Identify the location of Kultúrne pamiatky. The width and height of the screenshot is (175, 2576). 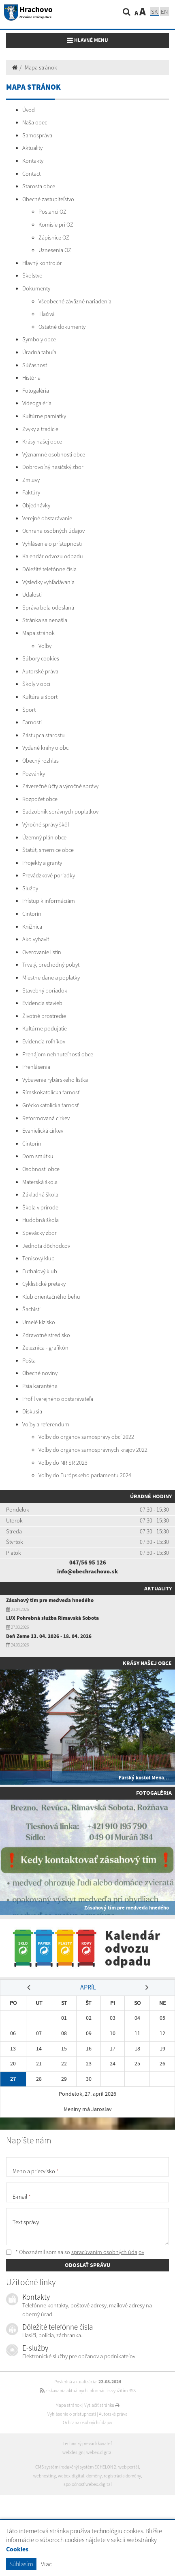
(44, 416).